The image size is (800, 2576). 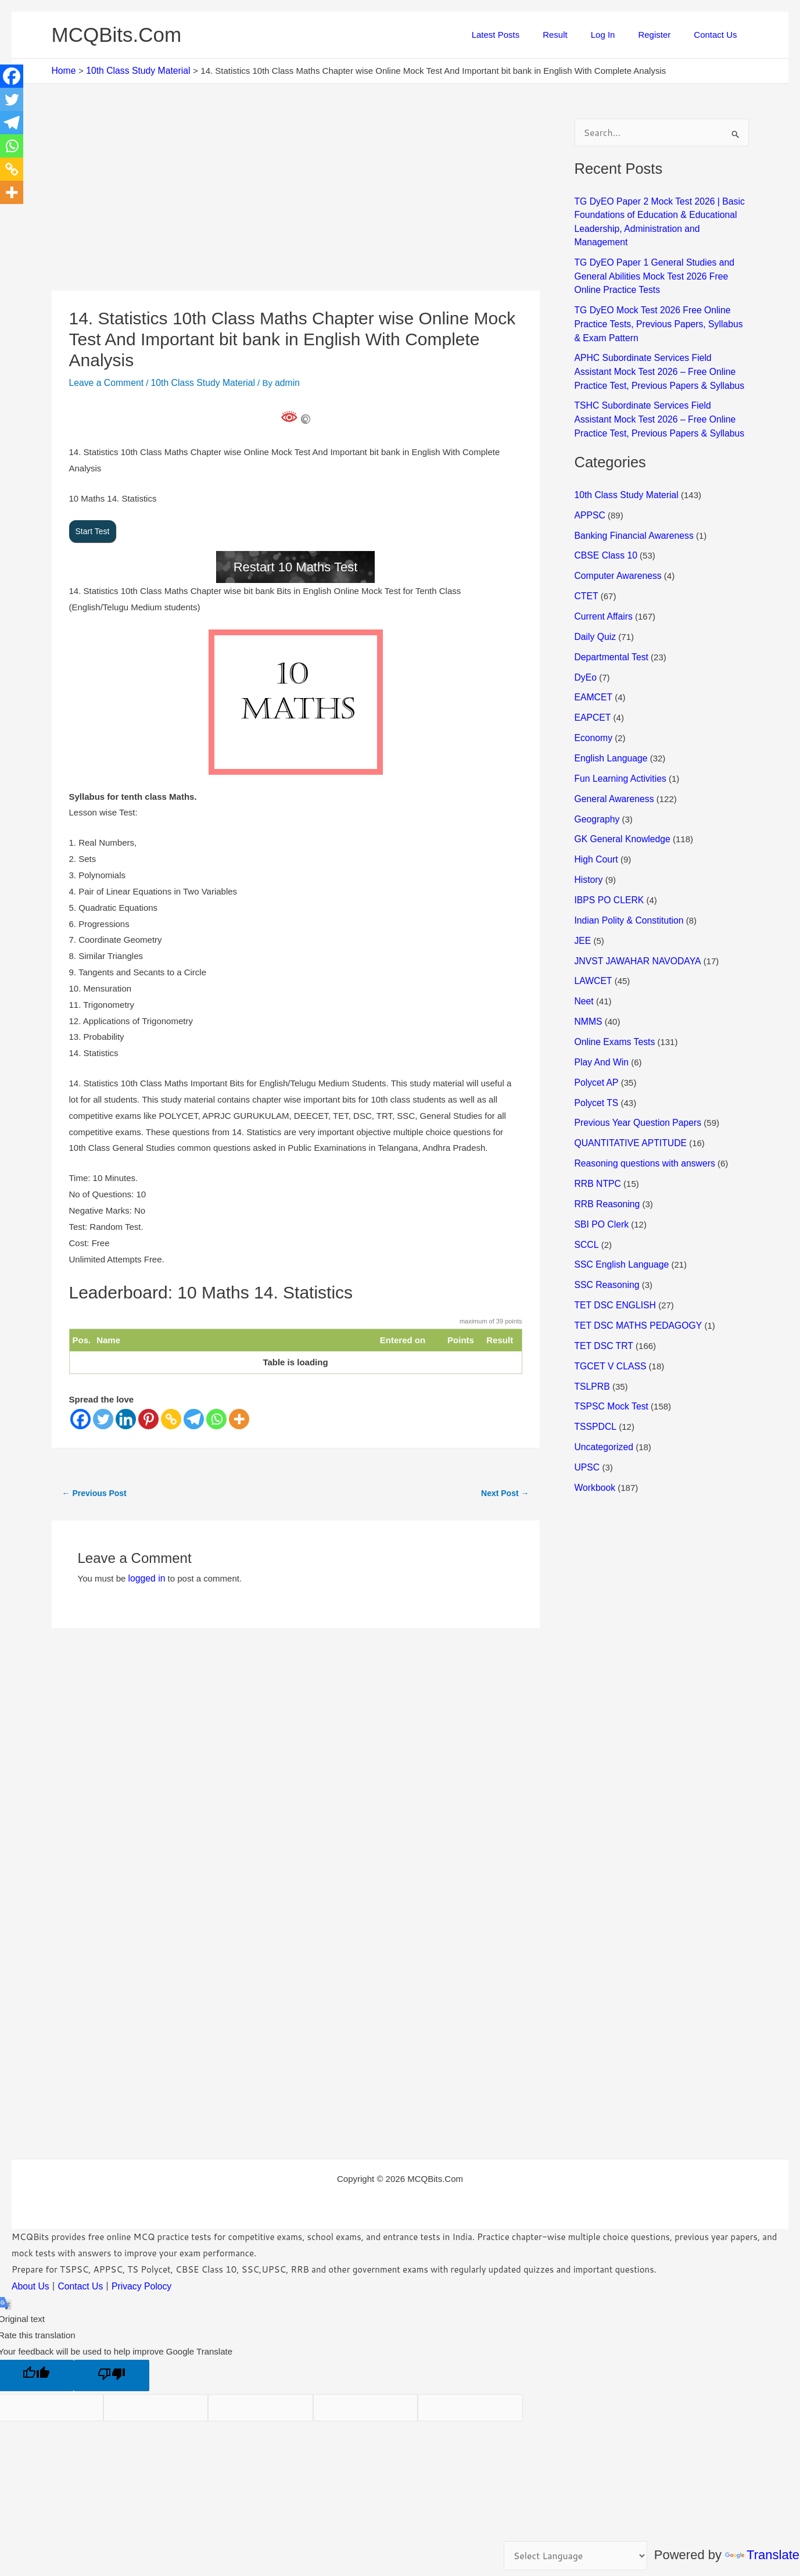 I want to click on EAMCET, so click(x=593, y=666).